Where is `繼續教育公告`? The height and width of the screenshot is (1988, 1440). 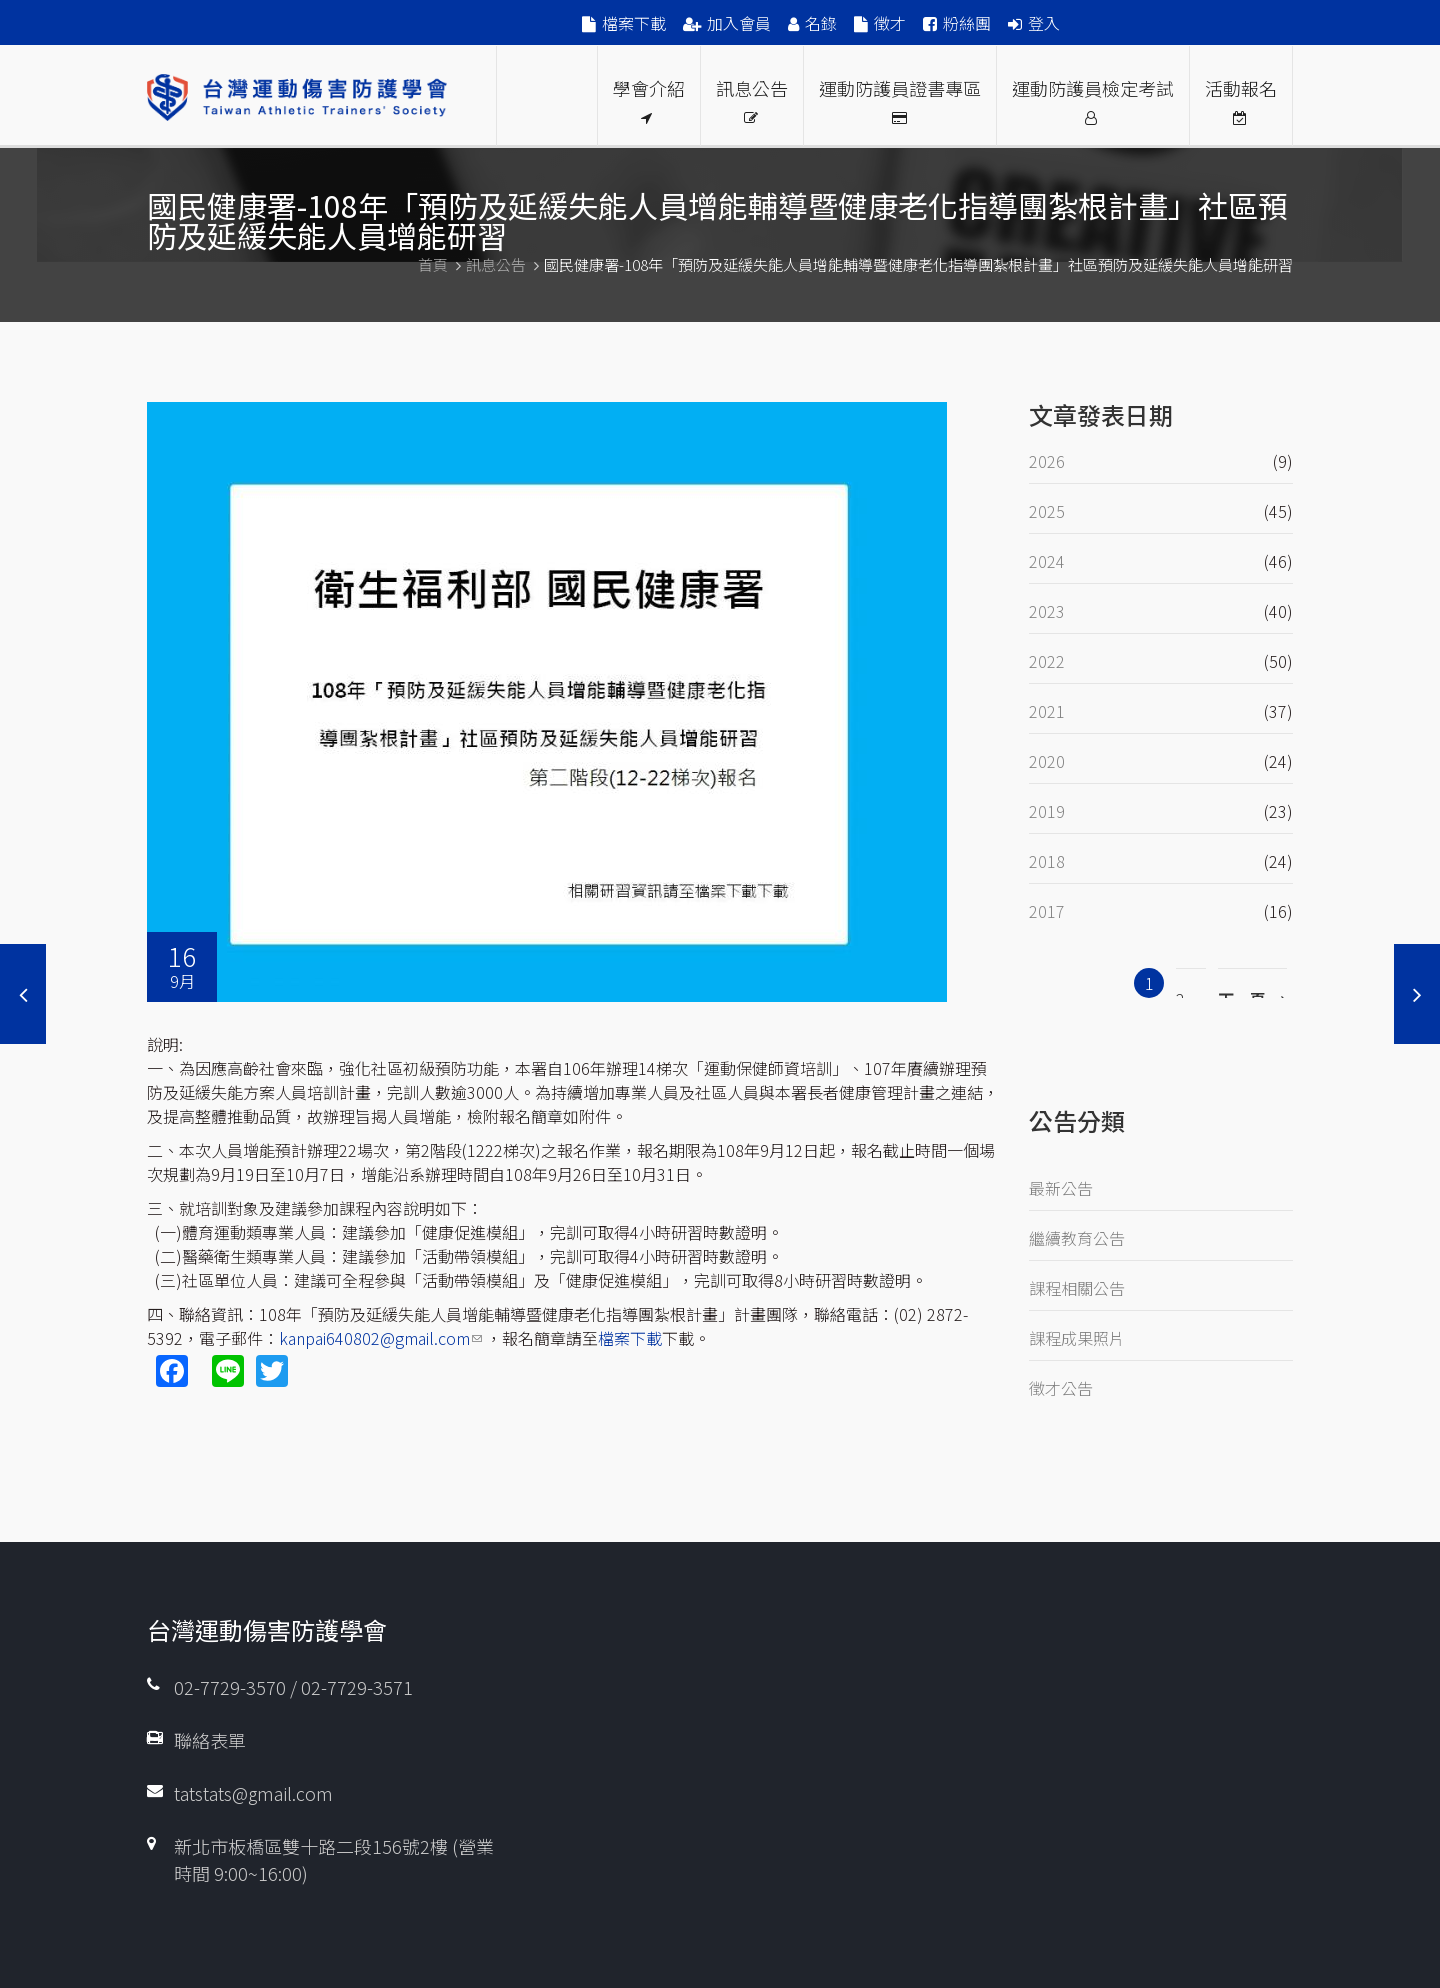 繼續教育公告 is located at coordinates (1077, 1238).